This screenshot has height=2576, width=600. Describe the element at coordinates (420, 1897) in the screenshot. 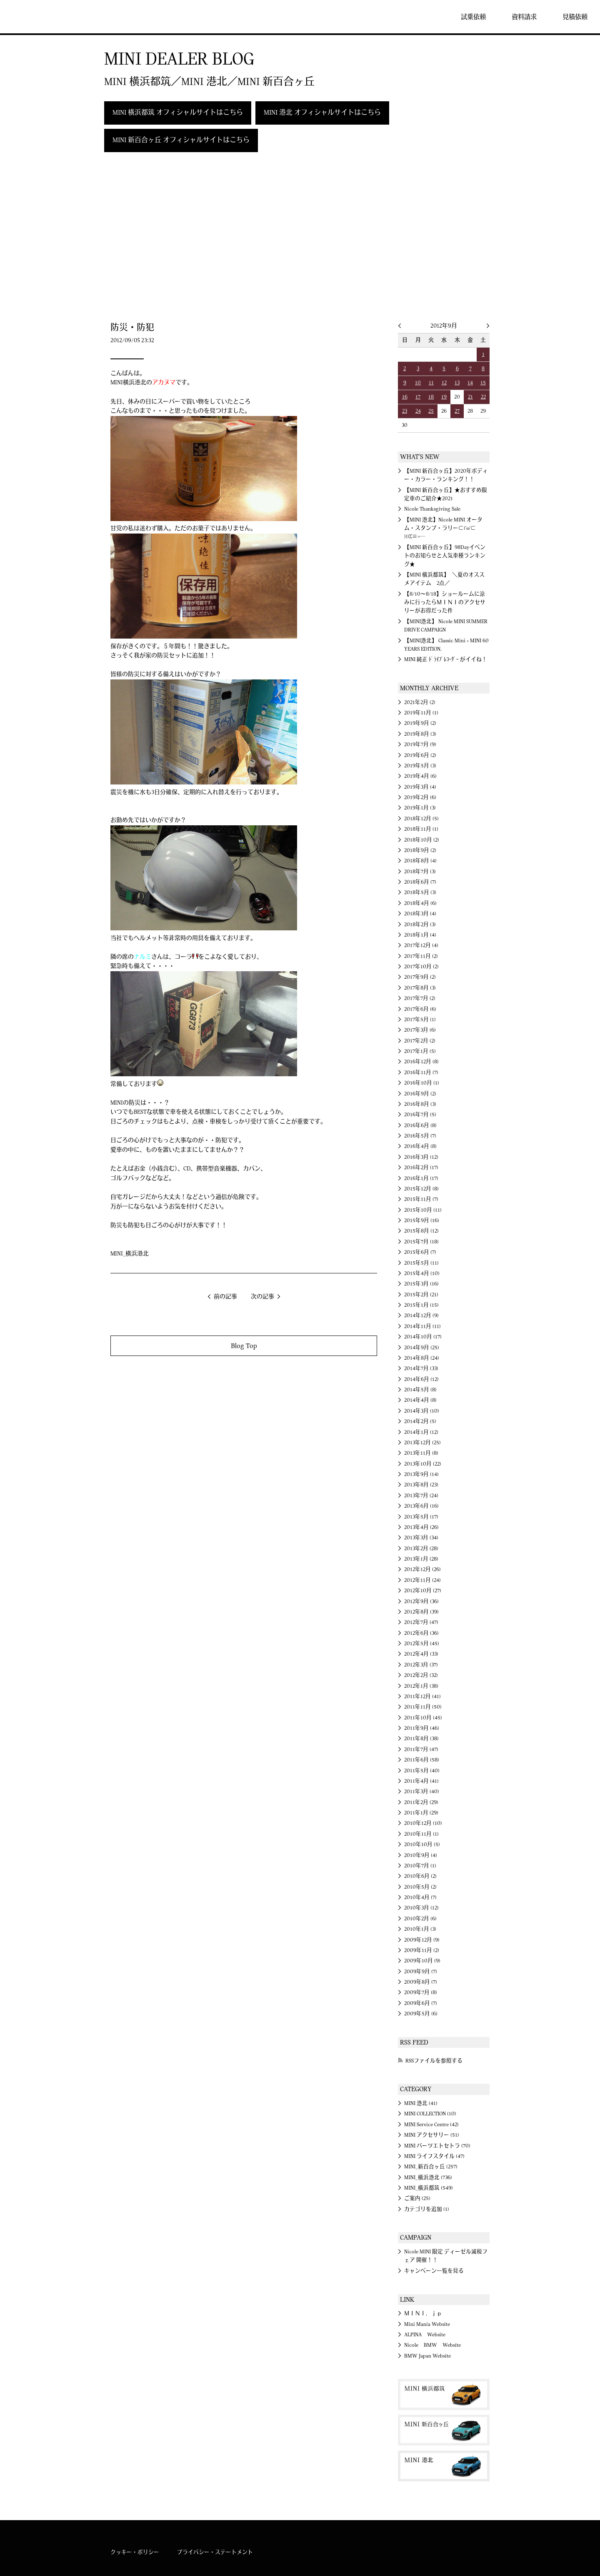

I see `2010年4月 (7)` at that location.